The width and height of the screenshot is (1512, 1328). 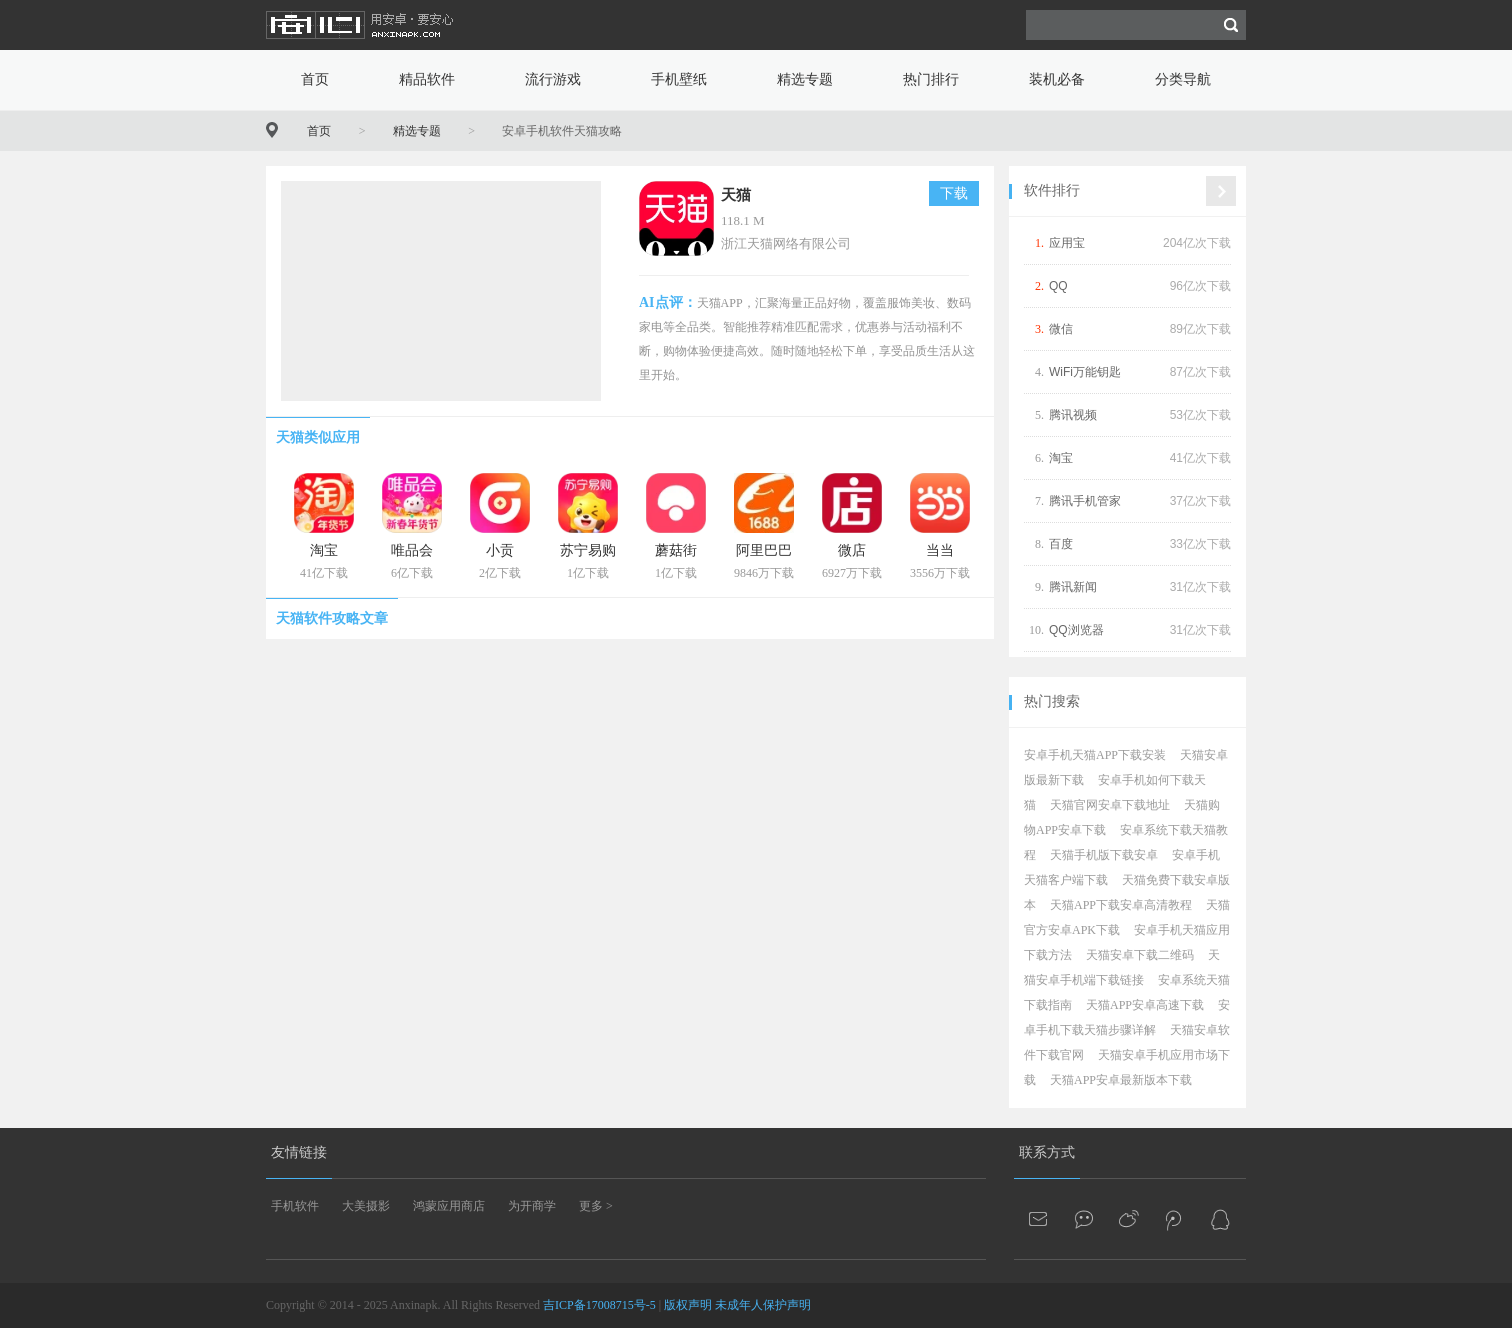 I want to click on 装机必备, so click(x=1057, y=79).